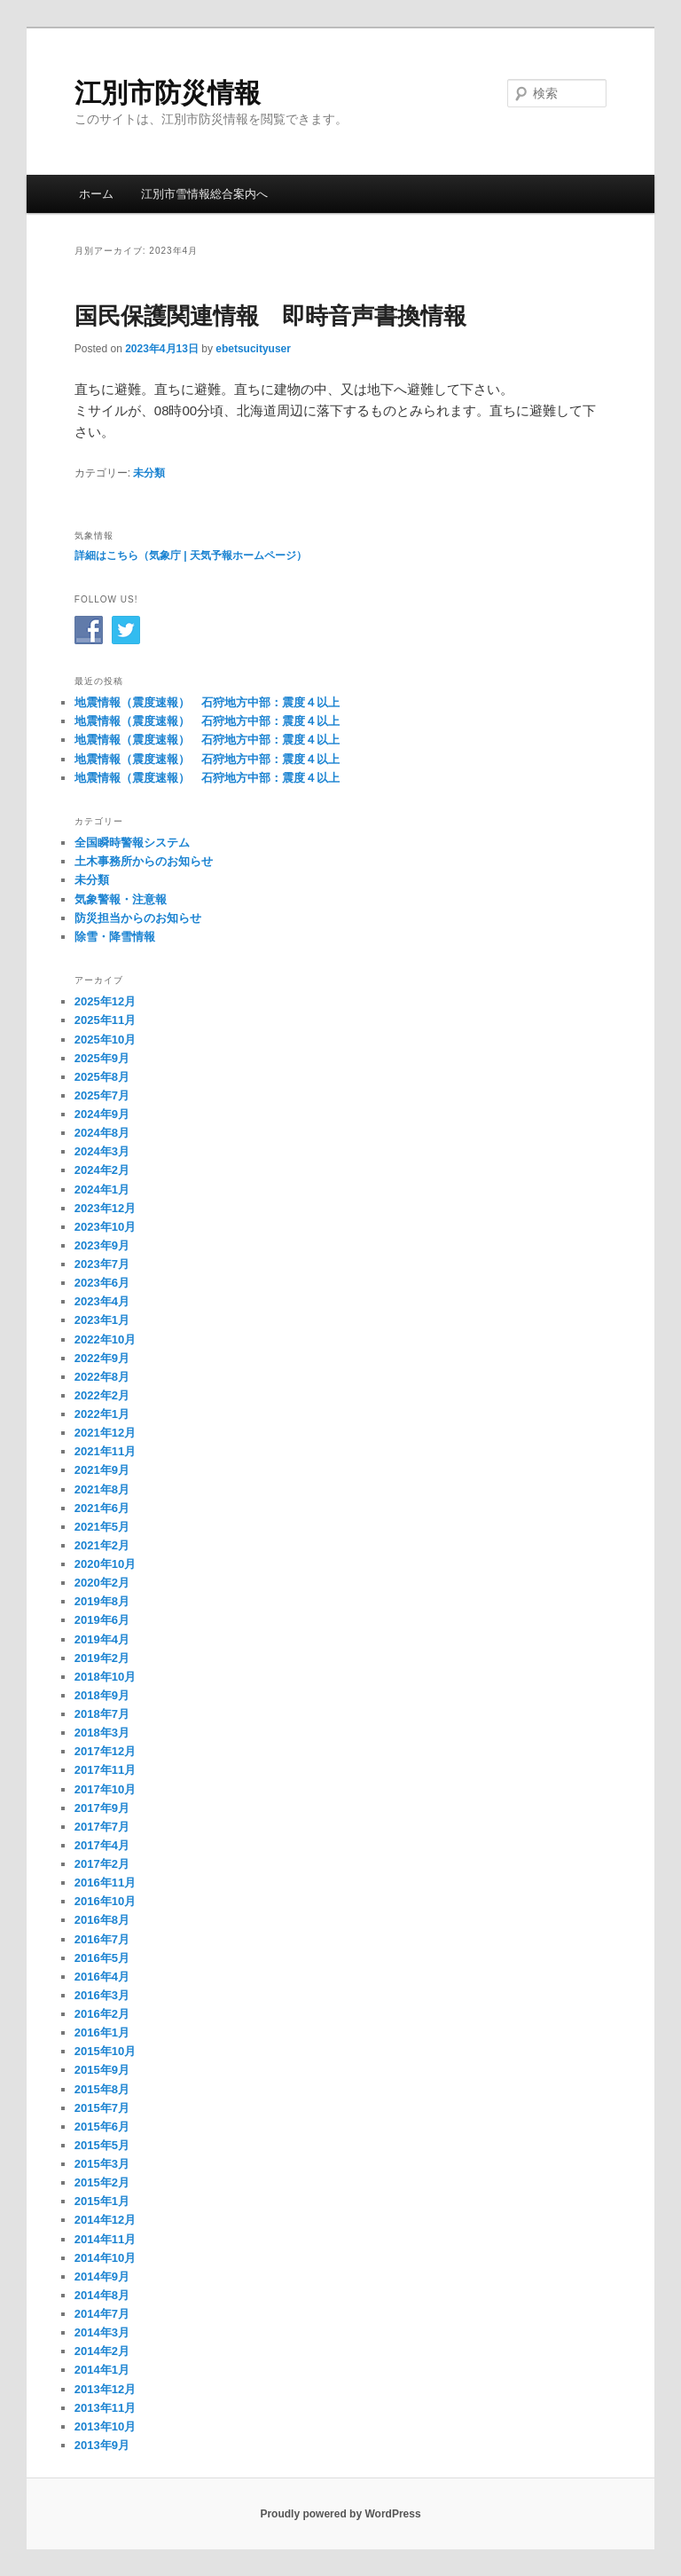 The width and height of the screenshot is (681, 2576). Describe the element at coordinates (101, 1095) in the screenshot. I see `2025年7月` at that location.